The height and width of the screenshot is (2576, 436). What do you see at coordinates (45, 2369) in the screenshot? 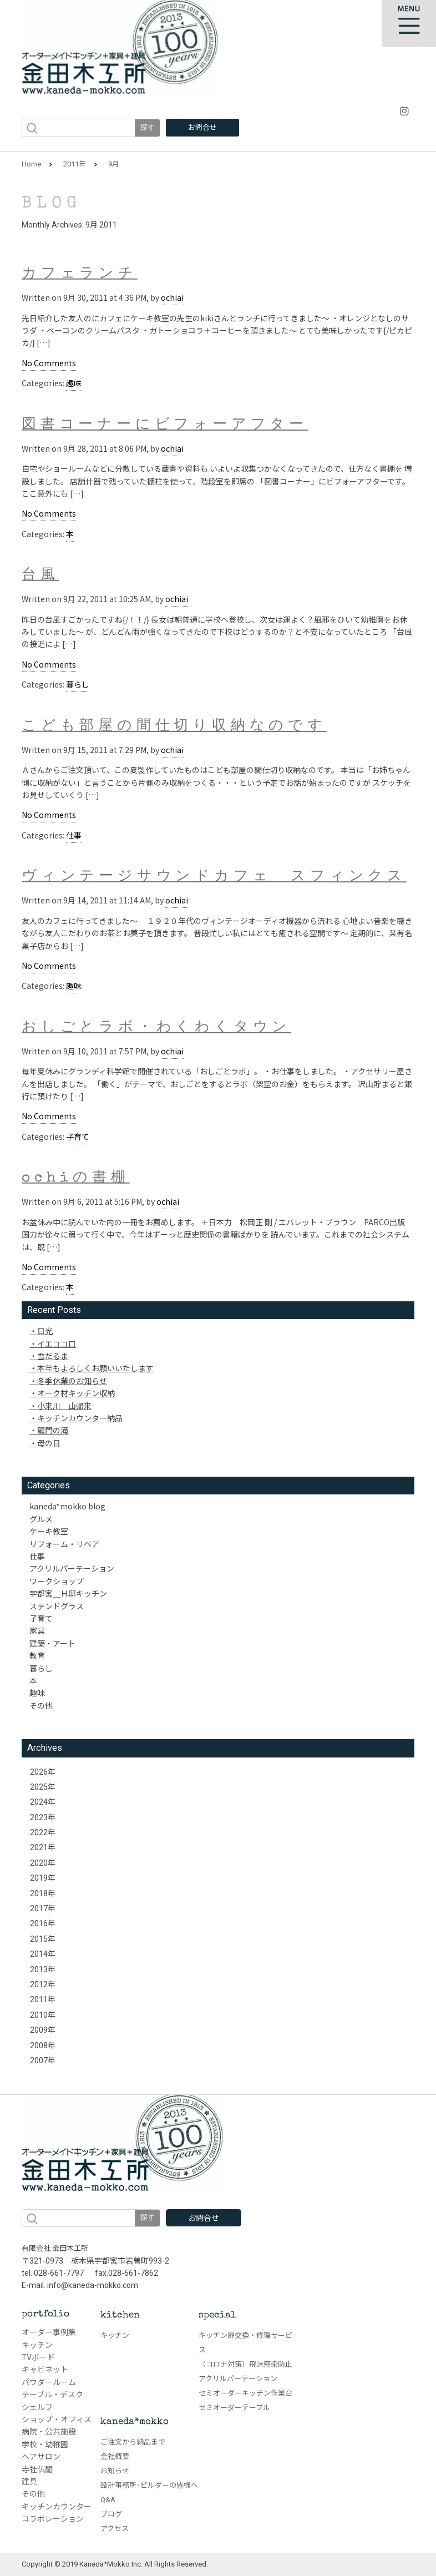
I see `キャビネット` at bounding box center [45, 2369].